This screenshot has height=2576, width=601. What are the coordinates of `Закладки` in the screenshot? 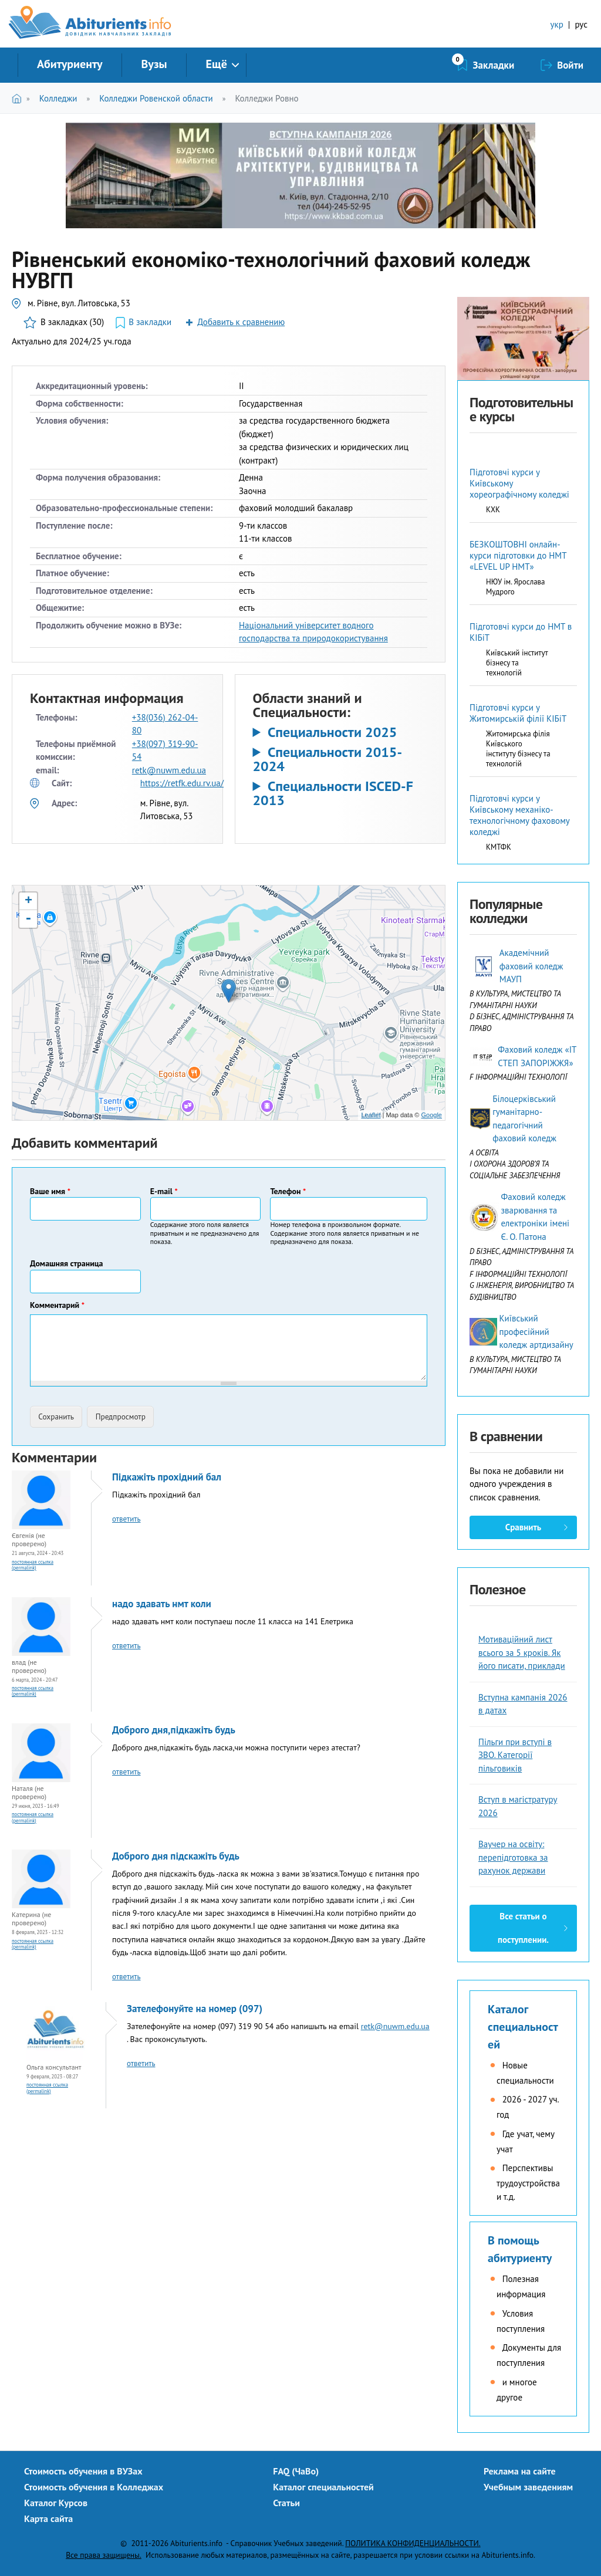 It's located at (494, 65).